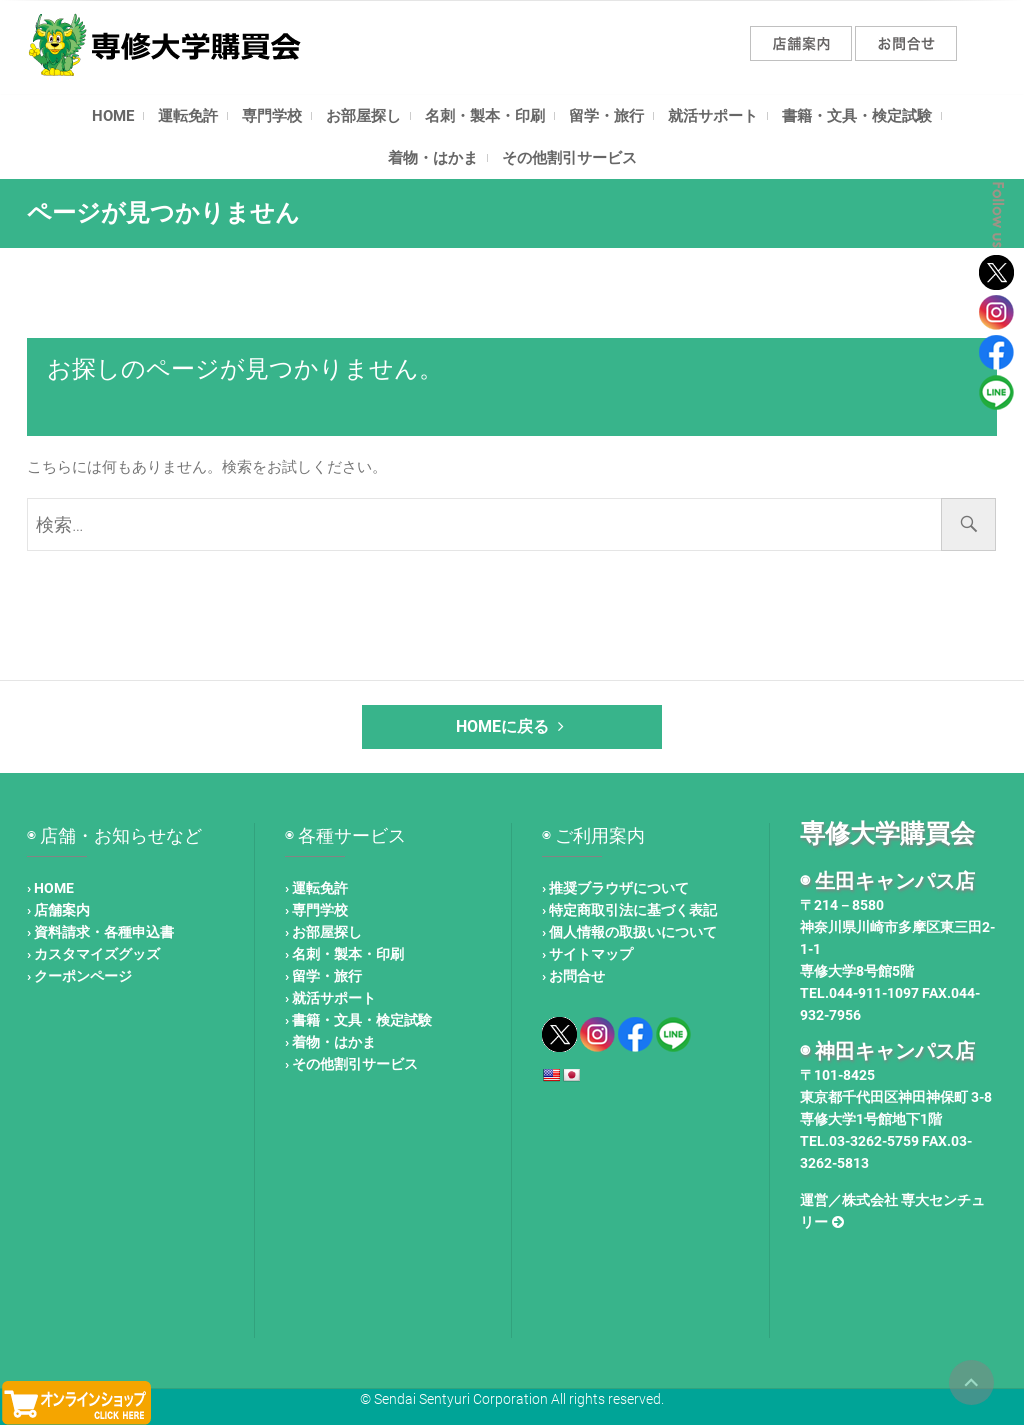  I want to click on › 特定商取引法に基づく表記, so click(629, 910).